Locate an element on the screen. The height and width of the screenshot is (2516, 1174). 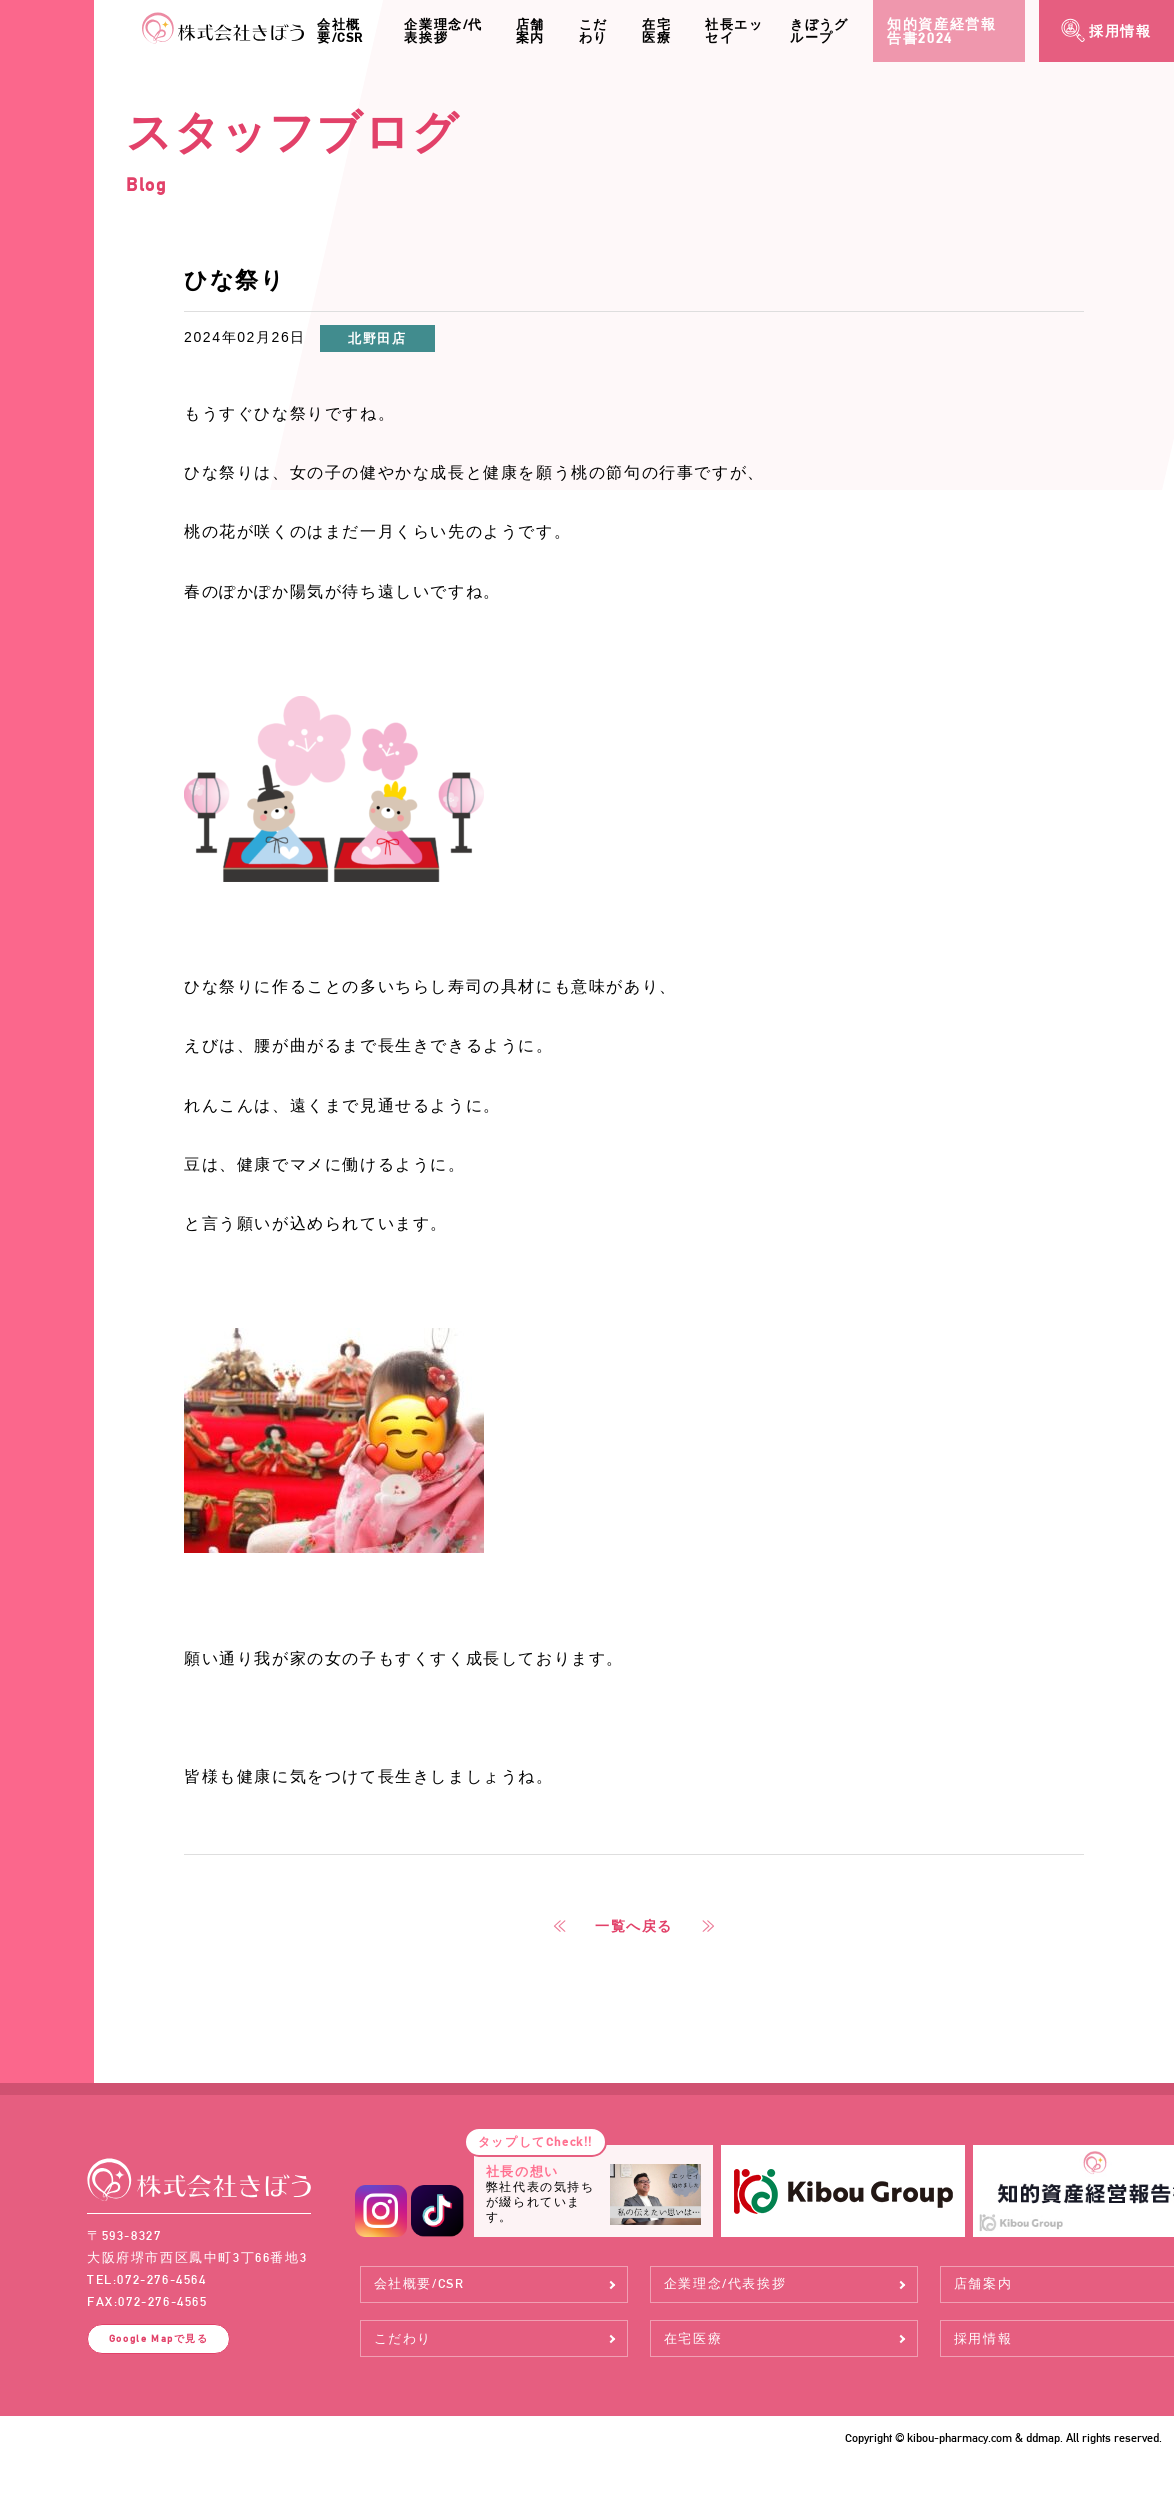
在宅医療 is located at coordinates (656, 31).